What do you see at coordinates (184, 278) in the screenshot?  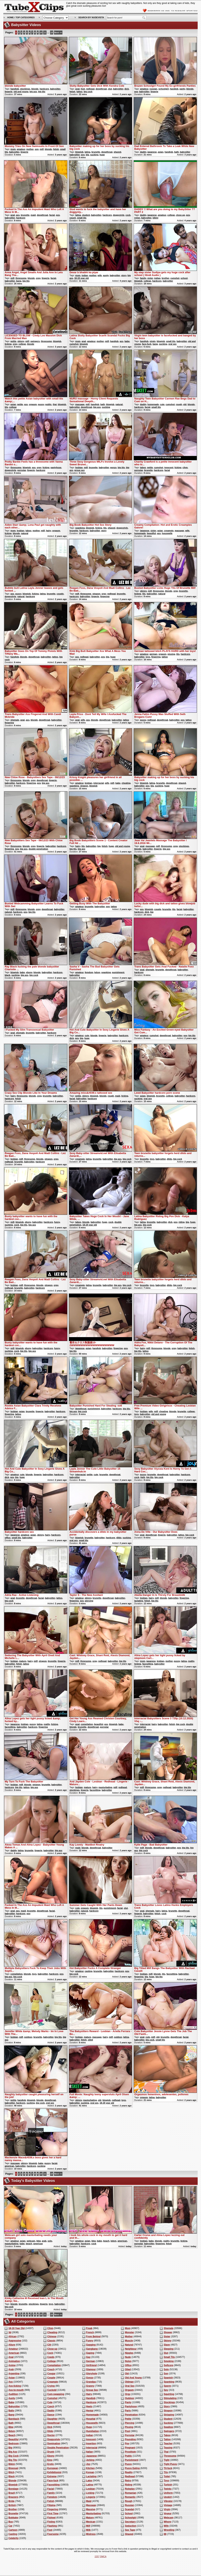 I see `school` at bounding box center [184, 278].